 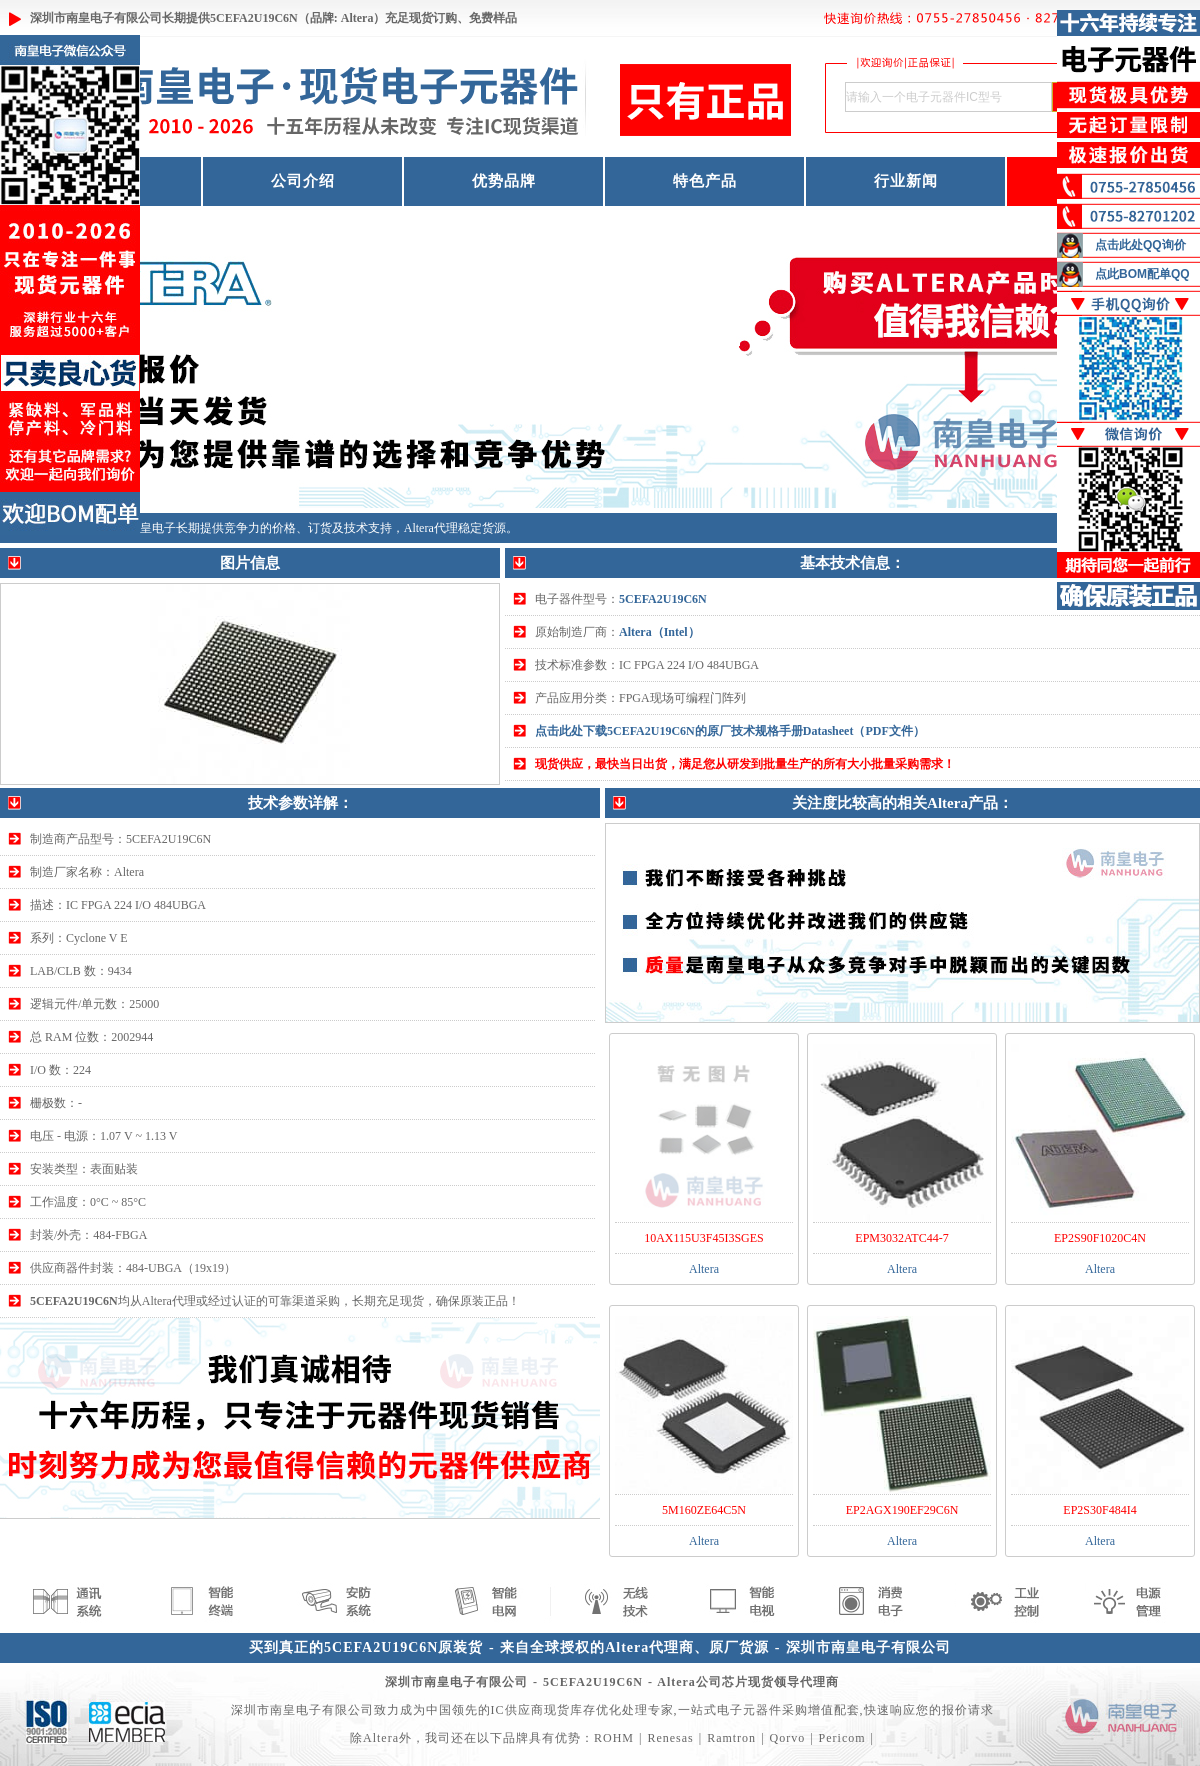 What do you see at coordinates (901, 1238) in the screenshot?
I see `EPM3032ATC44-7` at bounding box center [901, 1238].